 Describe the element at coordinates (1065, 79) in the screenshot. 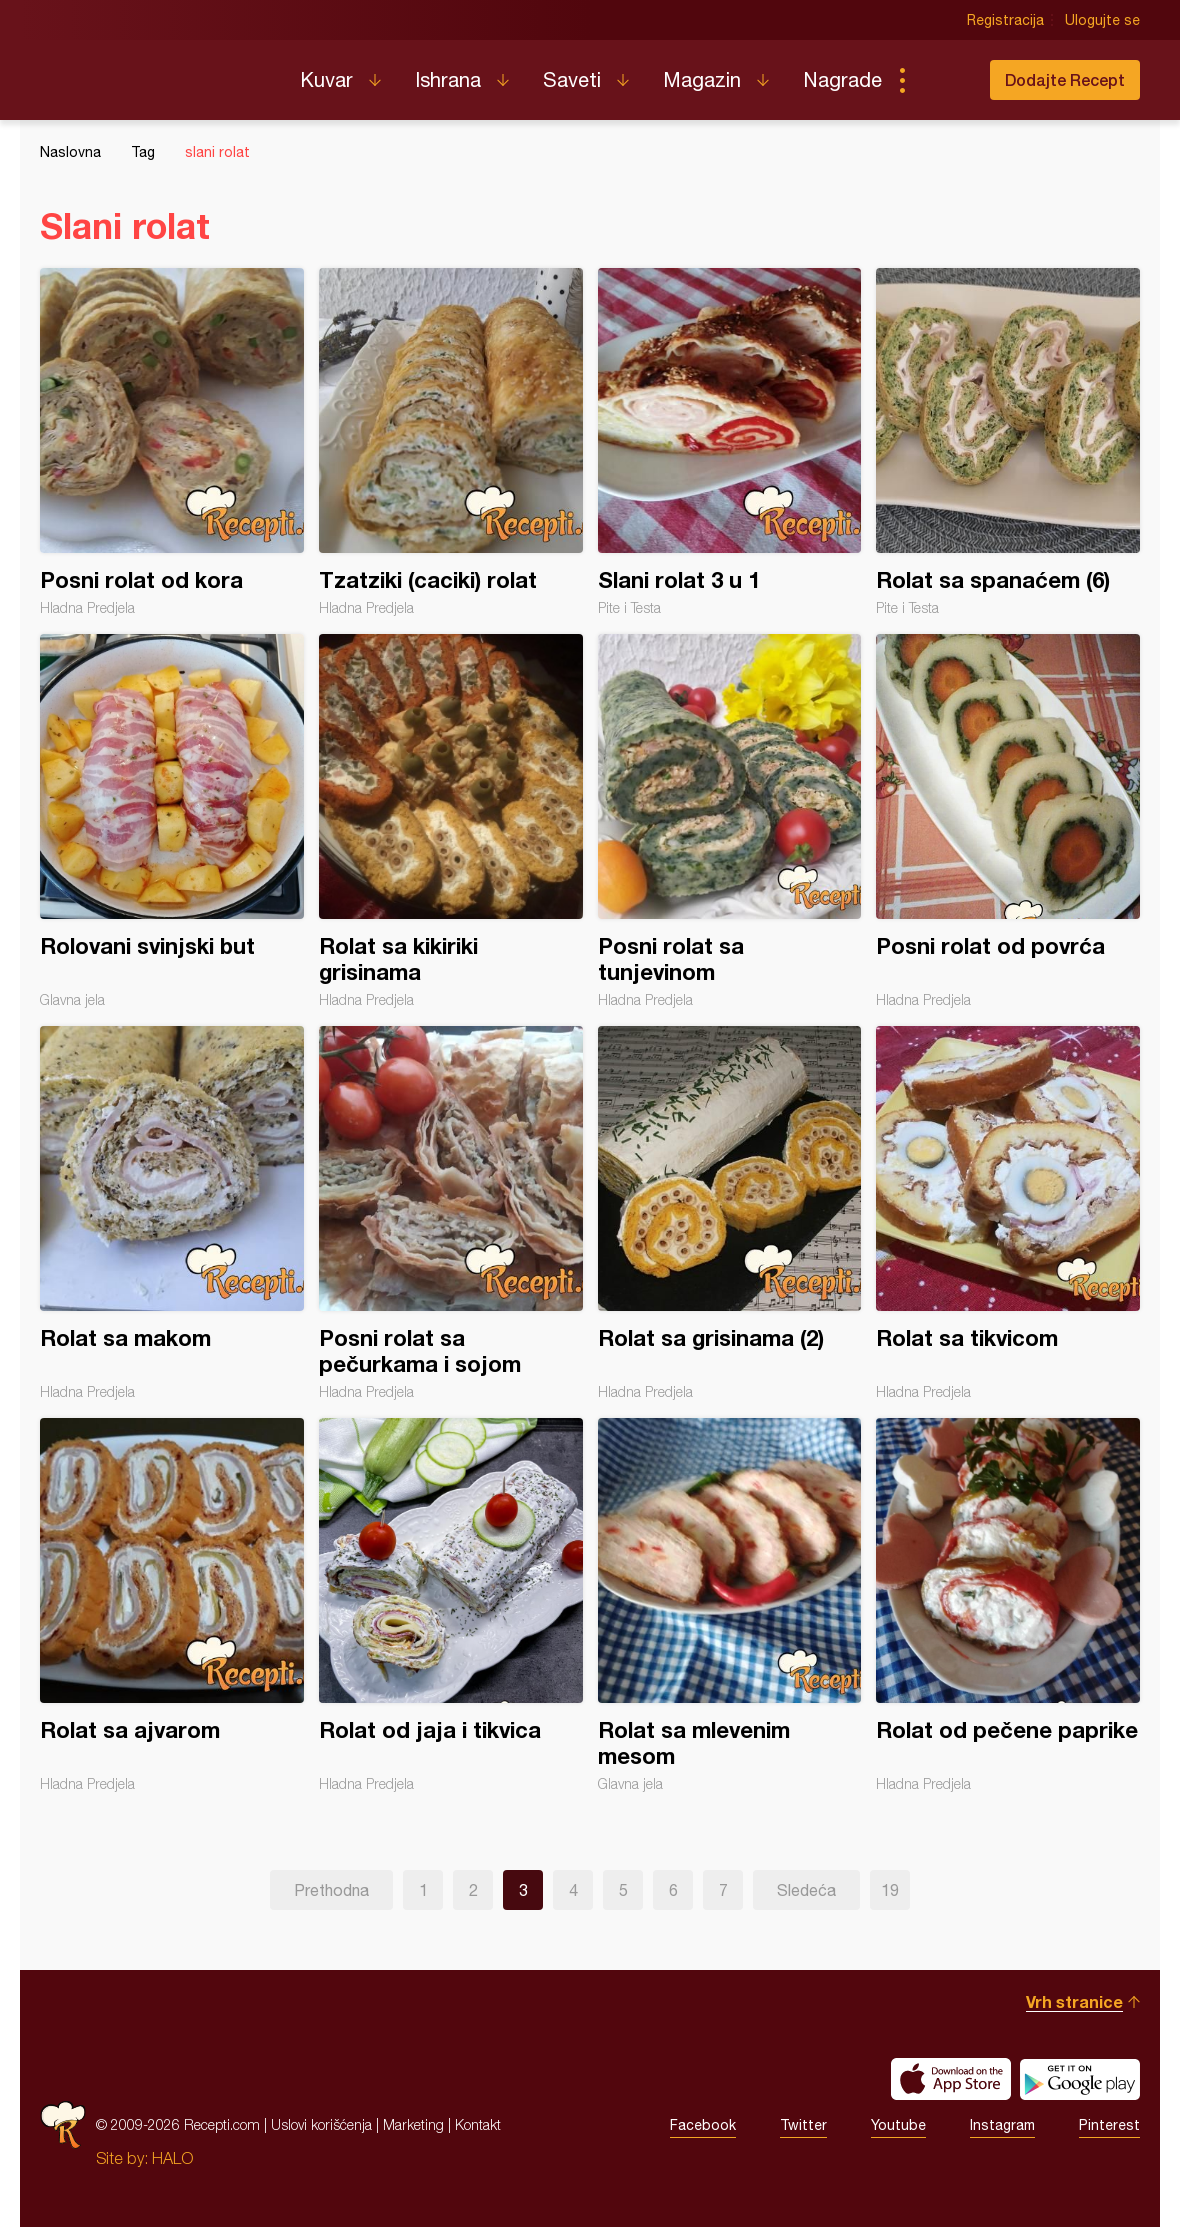

I see `Dodajte Recept` at that location.